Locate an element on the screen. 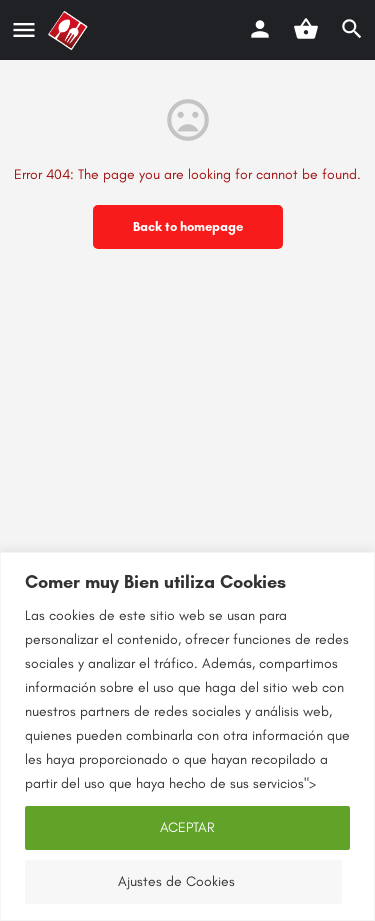 The width and height of the screenshot is (375, 921). Ajustes de Cookies is located at coordinates (176, 881).